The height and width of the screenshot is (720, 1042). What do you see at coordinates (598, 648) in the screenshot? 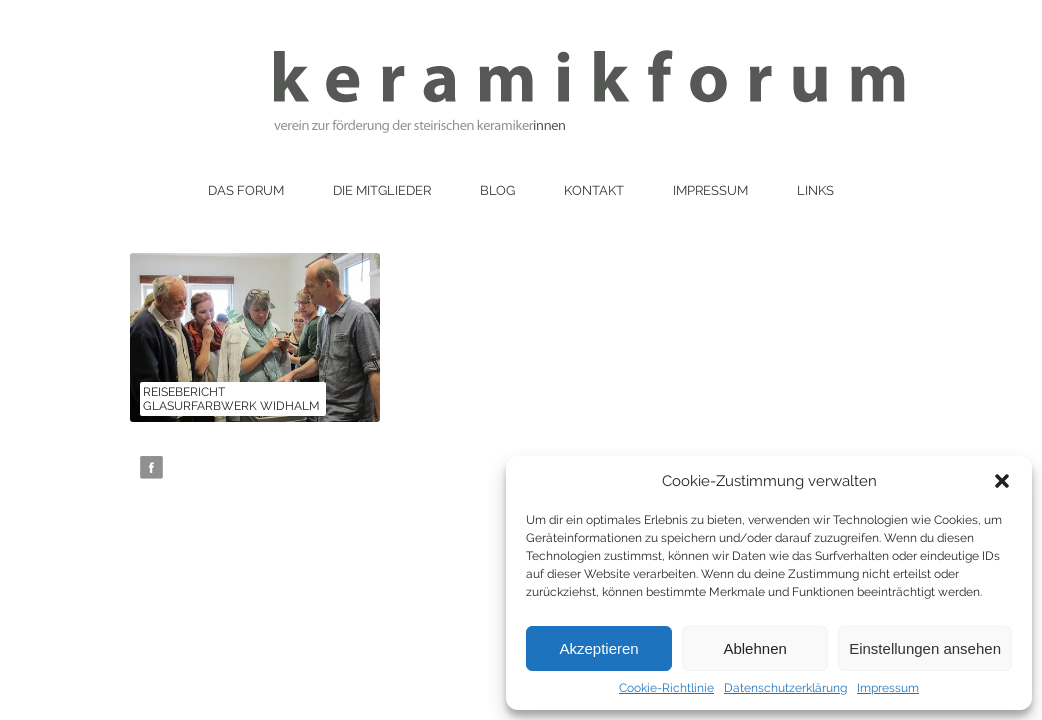
I see `Akzeptieren` at bounding box center [598, 648].